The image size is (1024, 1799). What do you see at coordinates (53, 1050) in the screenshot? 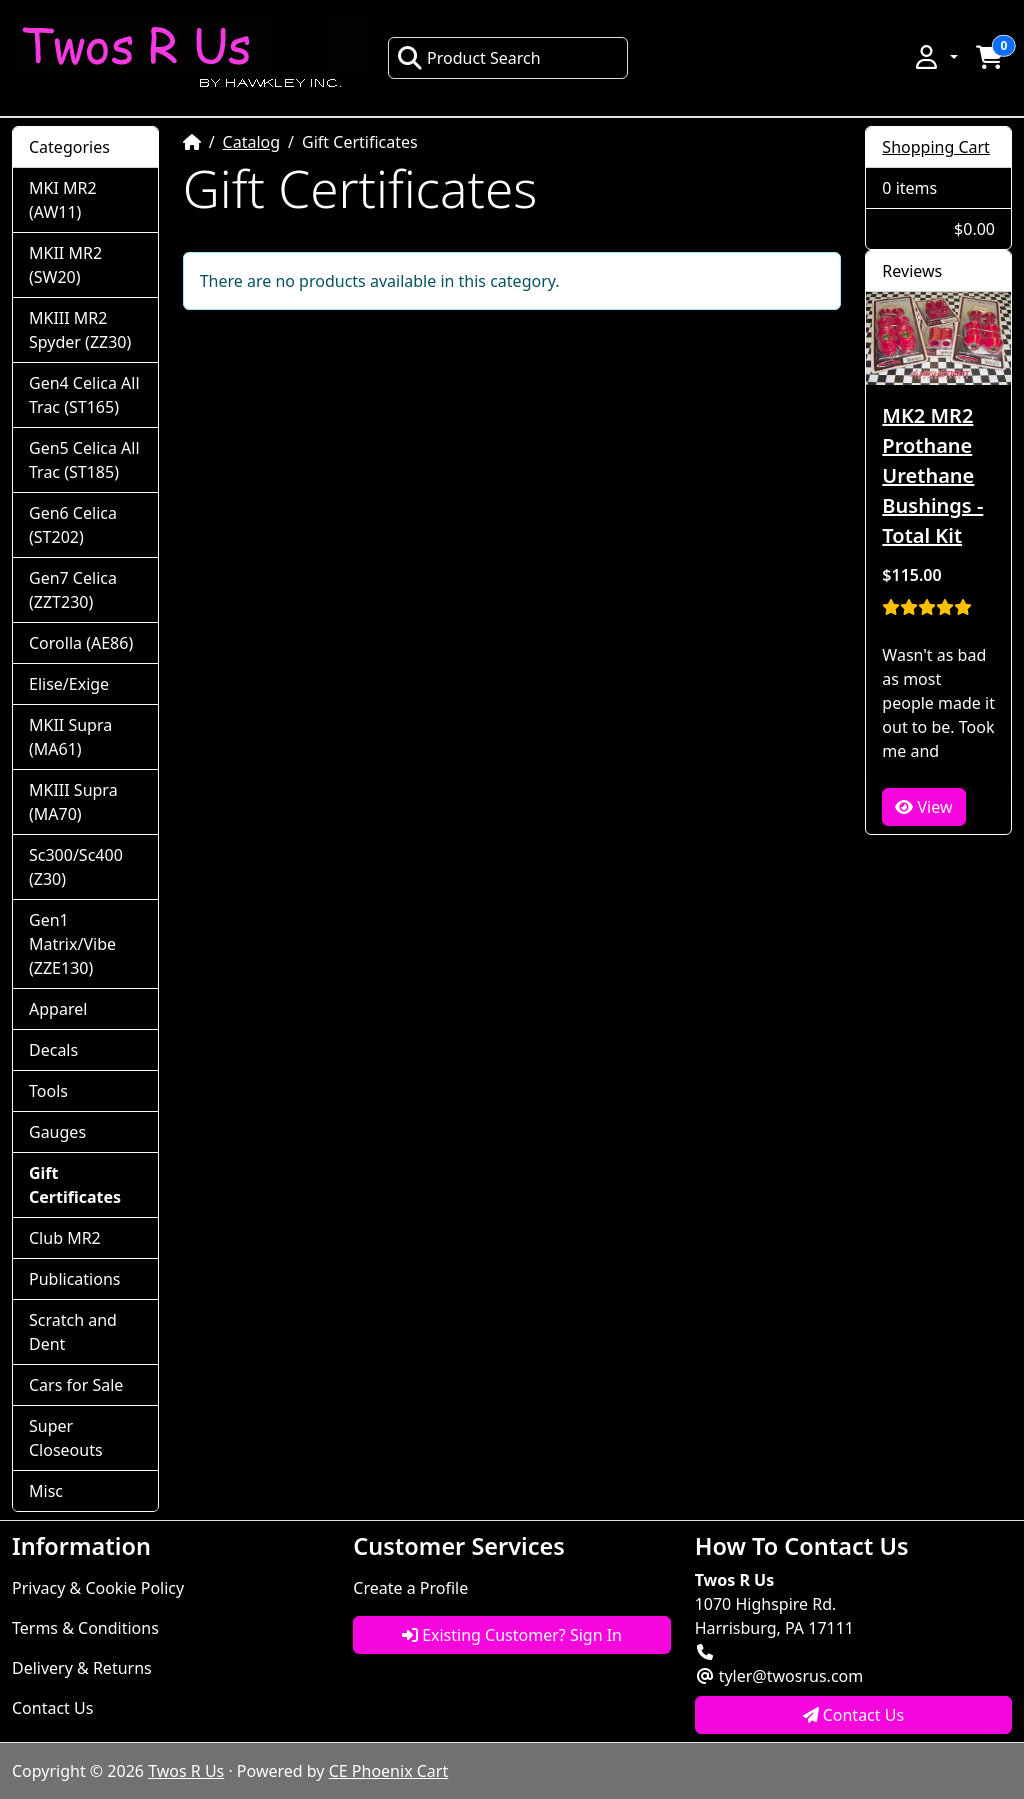
I see `Decals` at bounding box center [53, 1050].